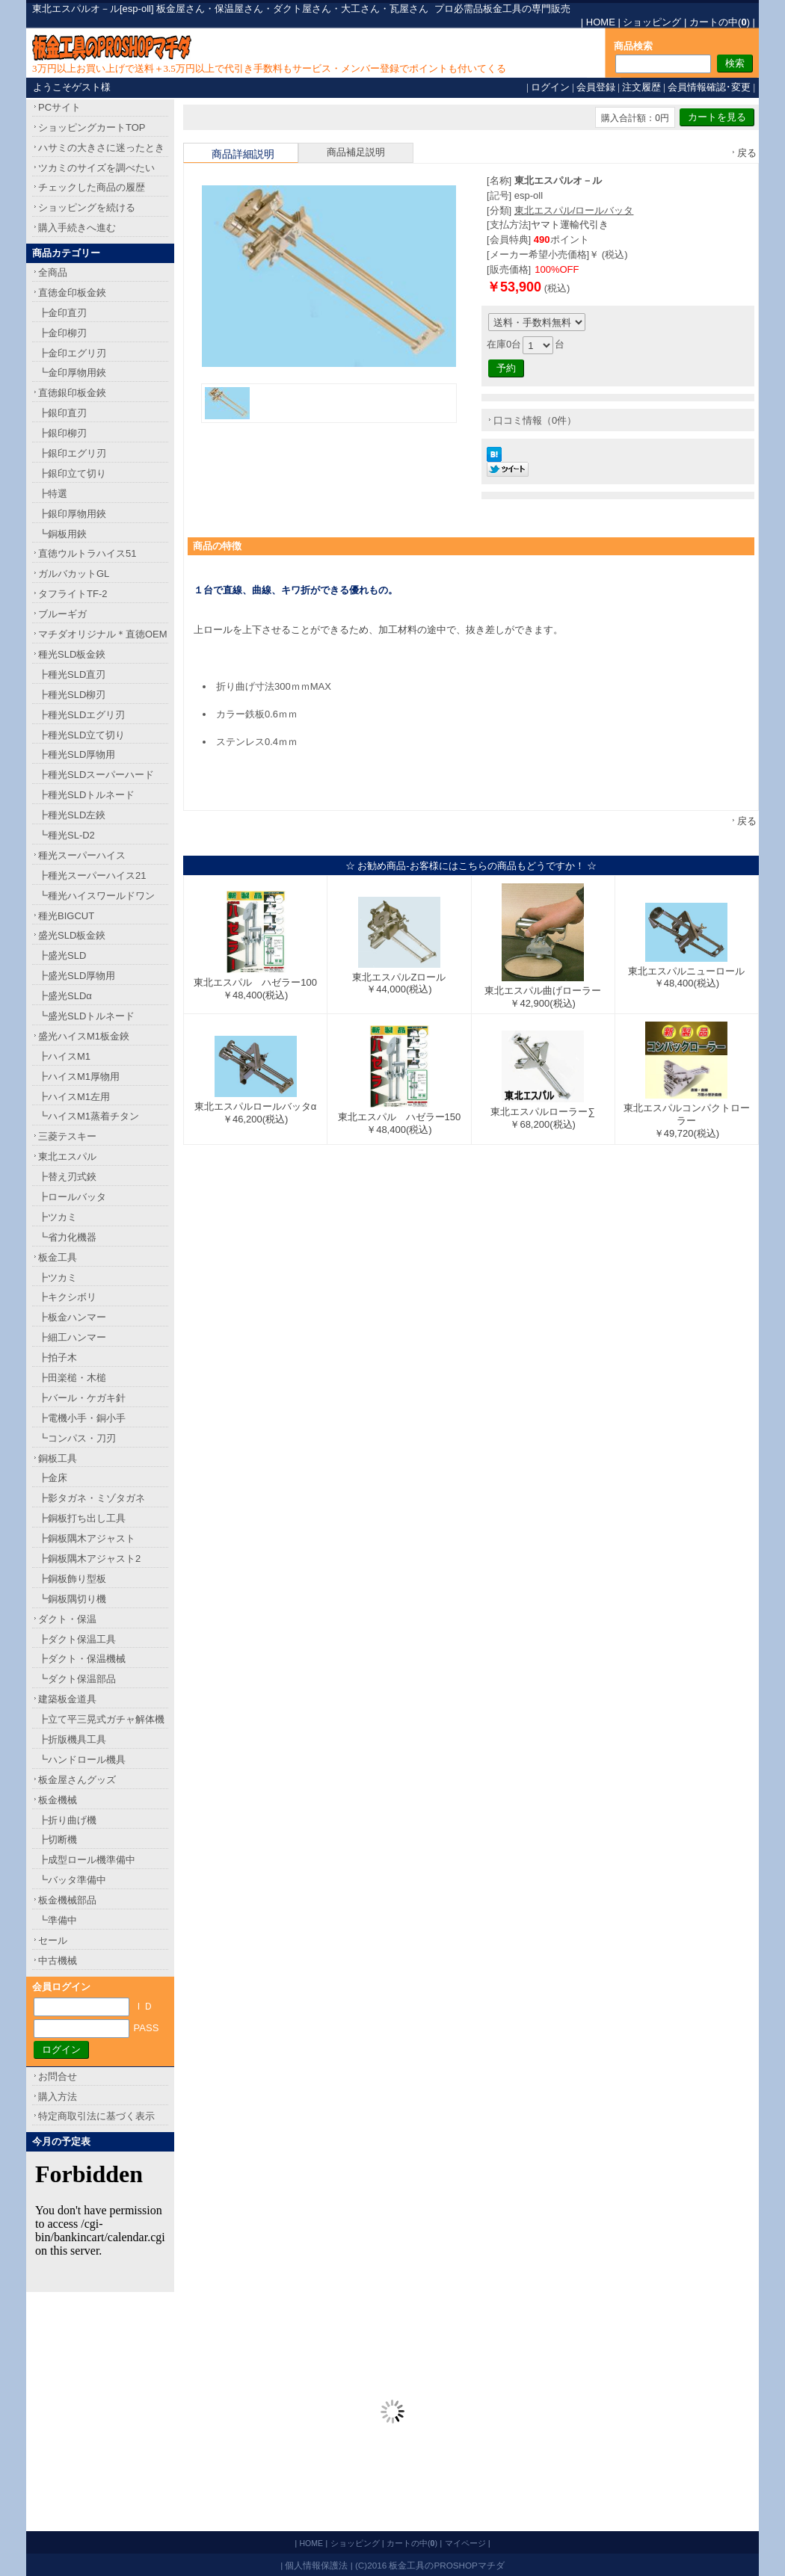  I want to click on ┗金印厚物用鋏, so click(72, 372).